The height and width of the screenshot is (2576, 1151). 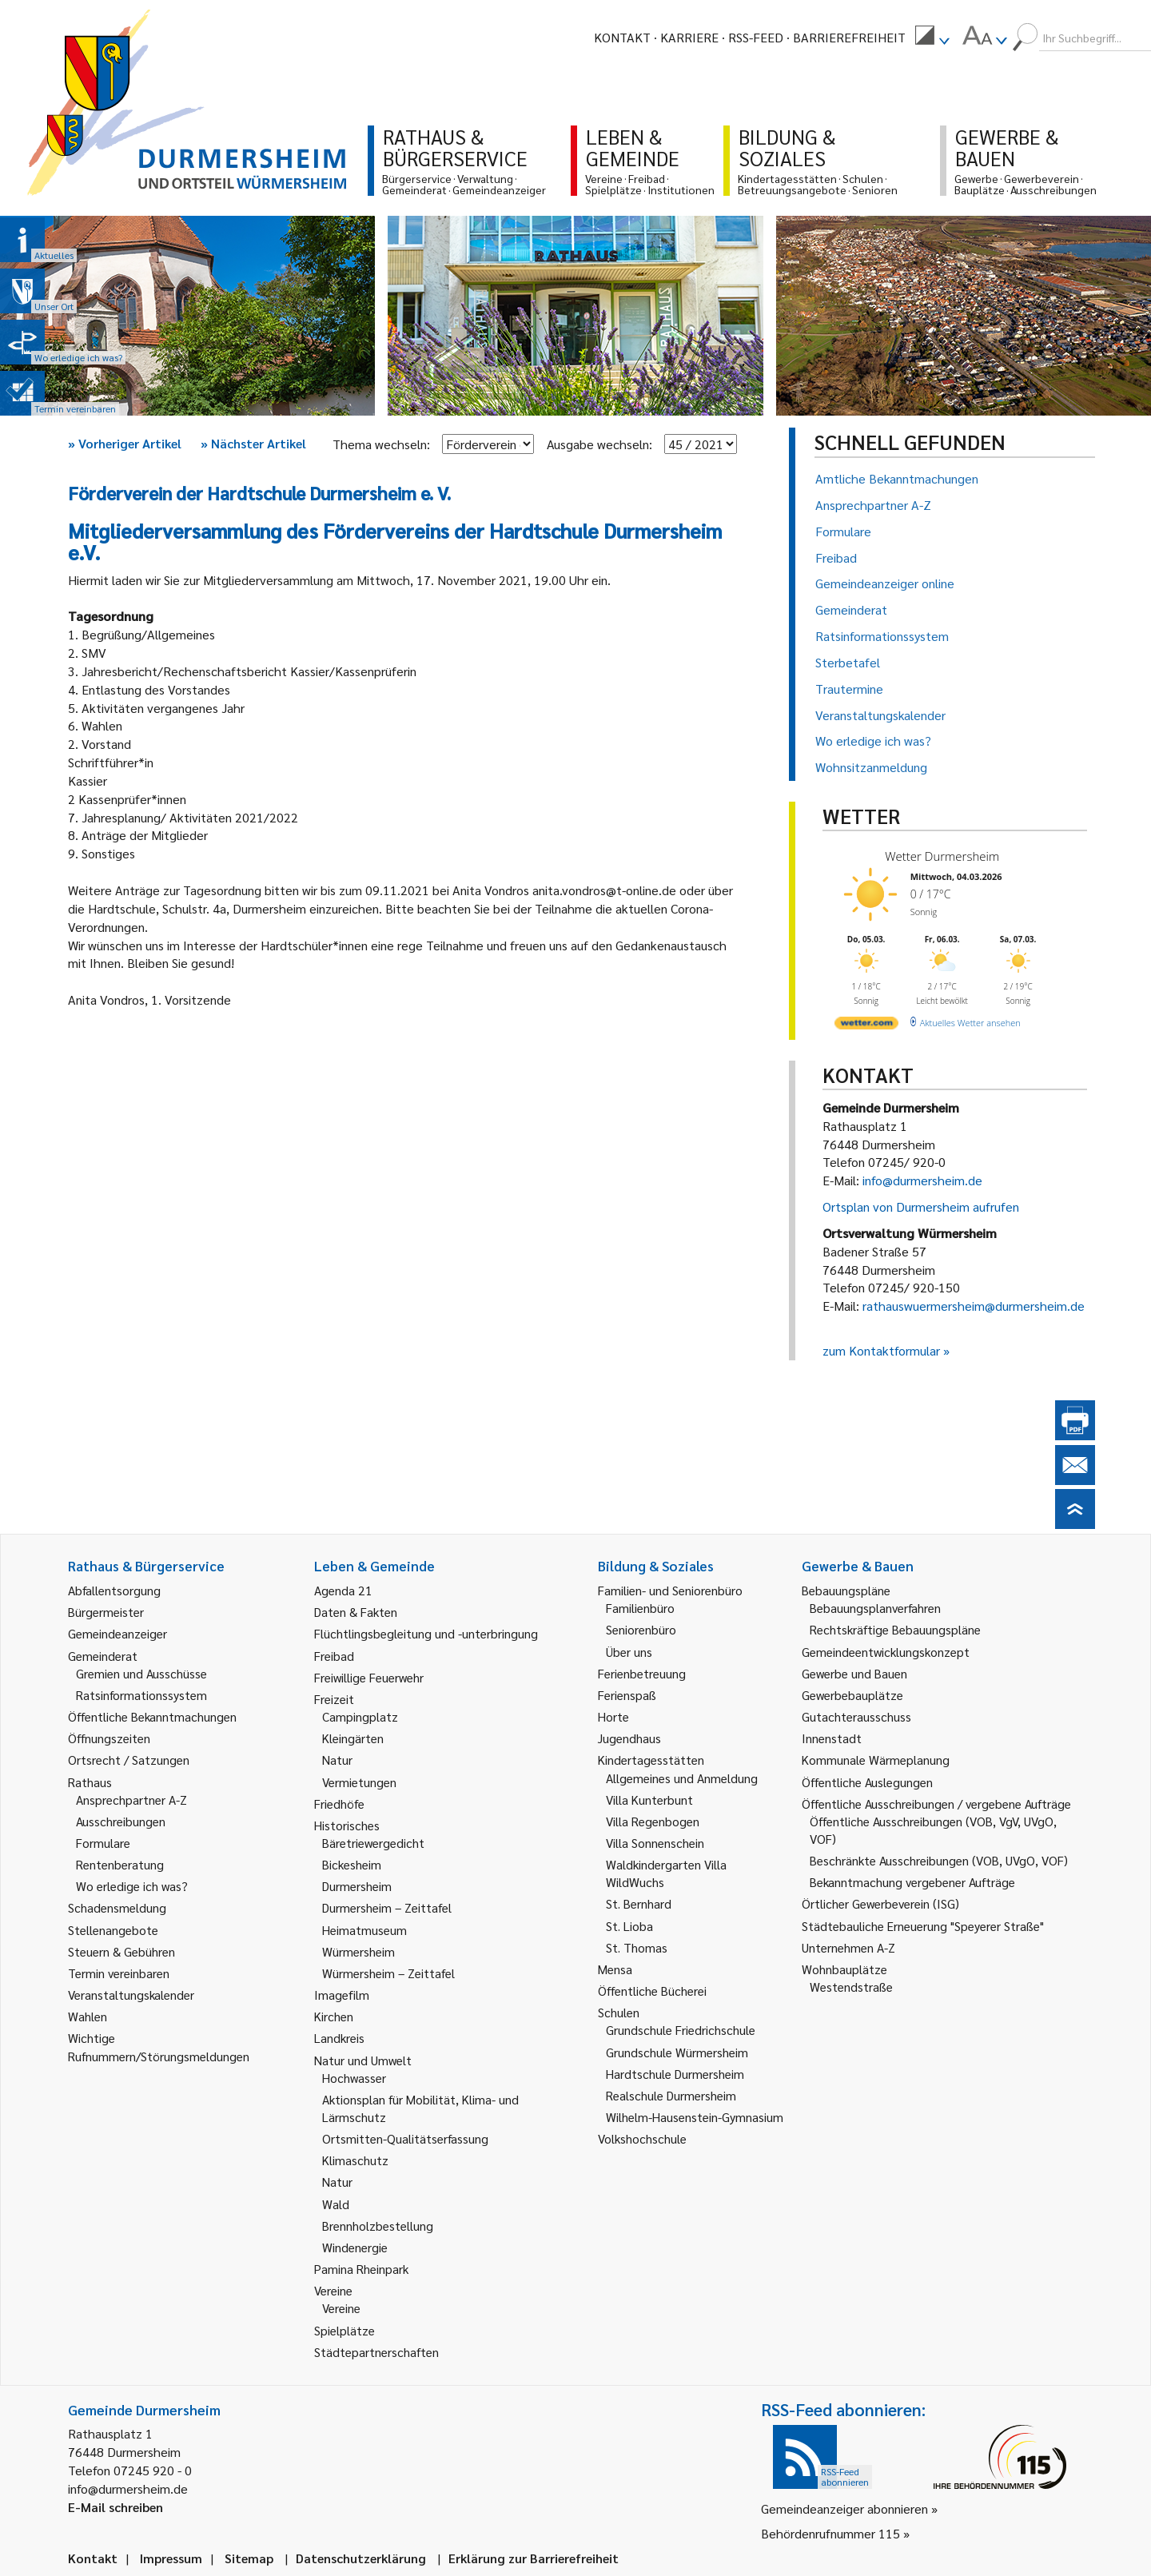 I want to click on Imagefilm [link], so click(x=341, y=1994).